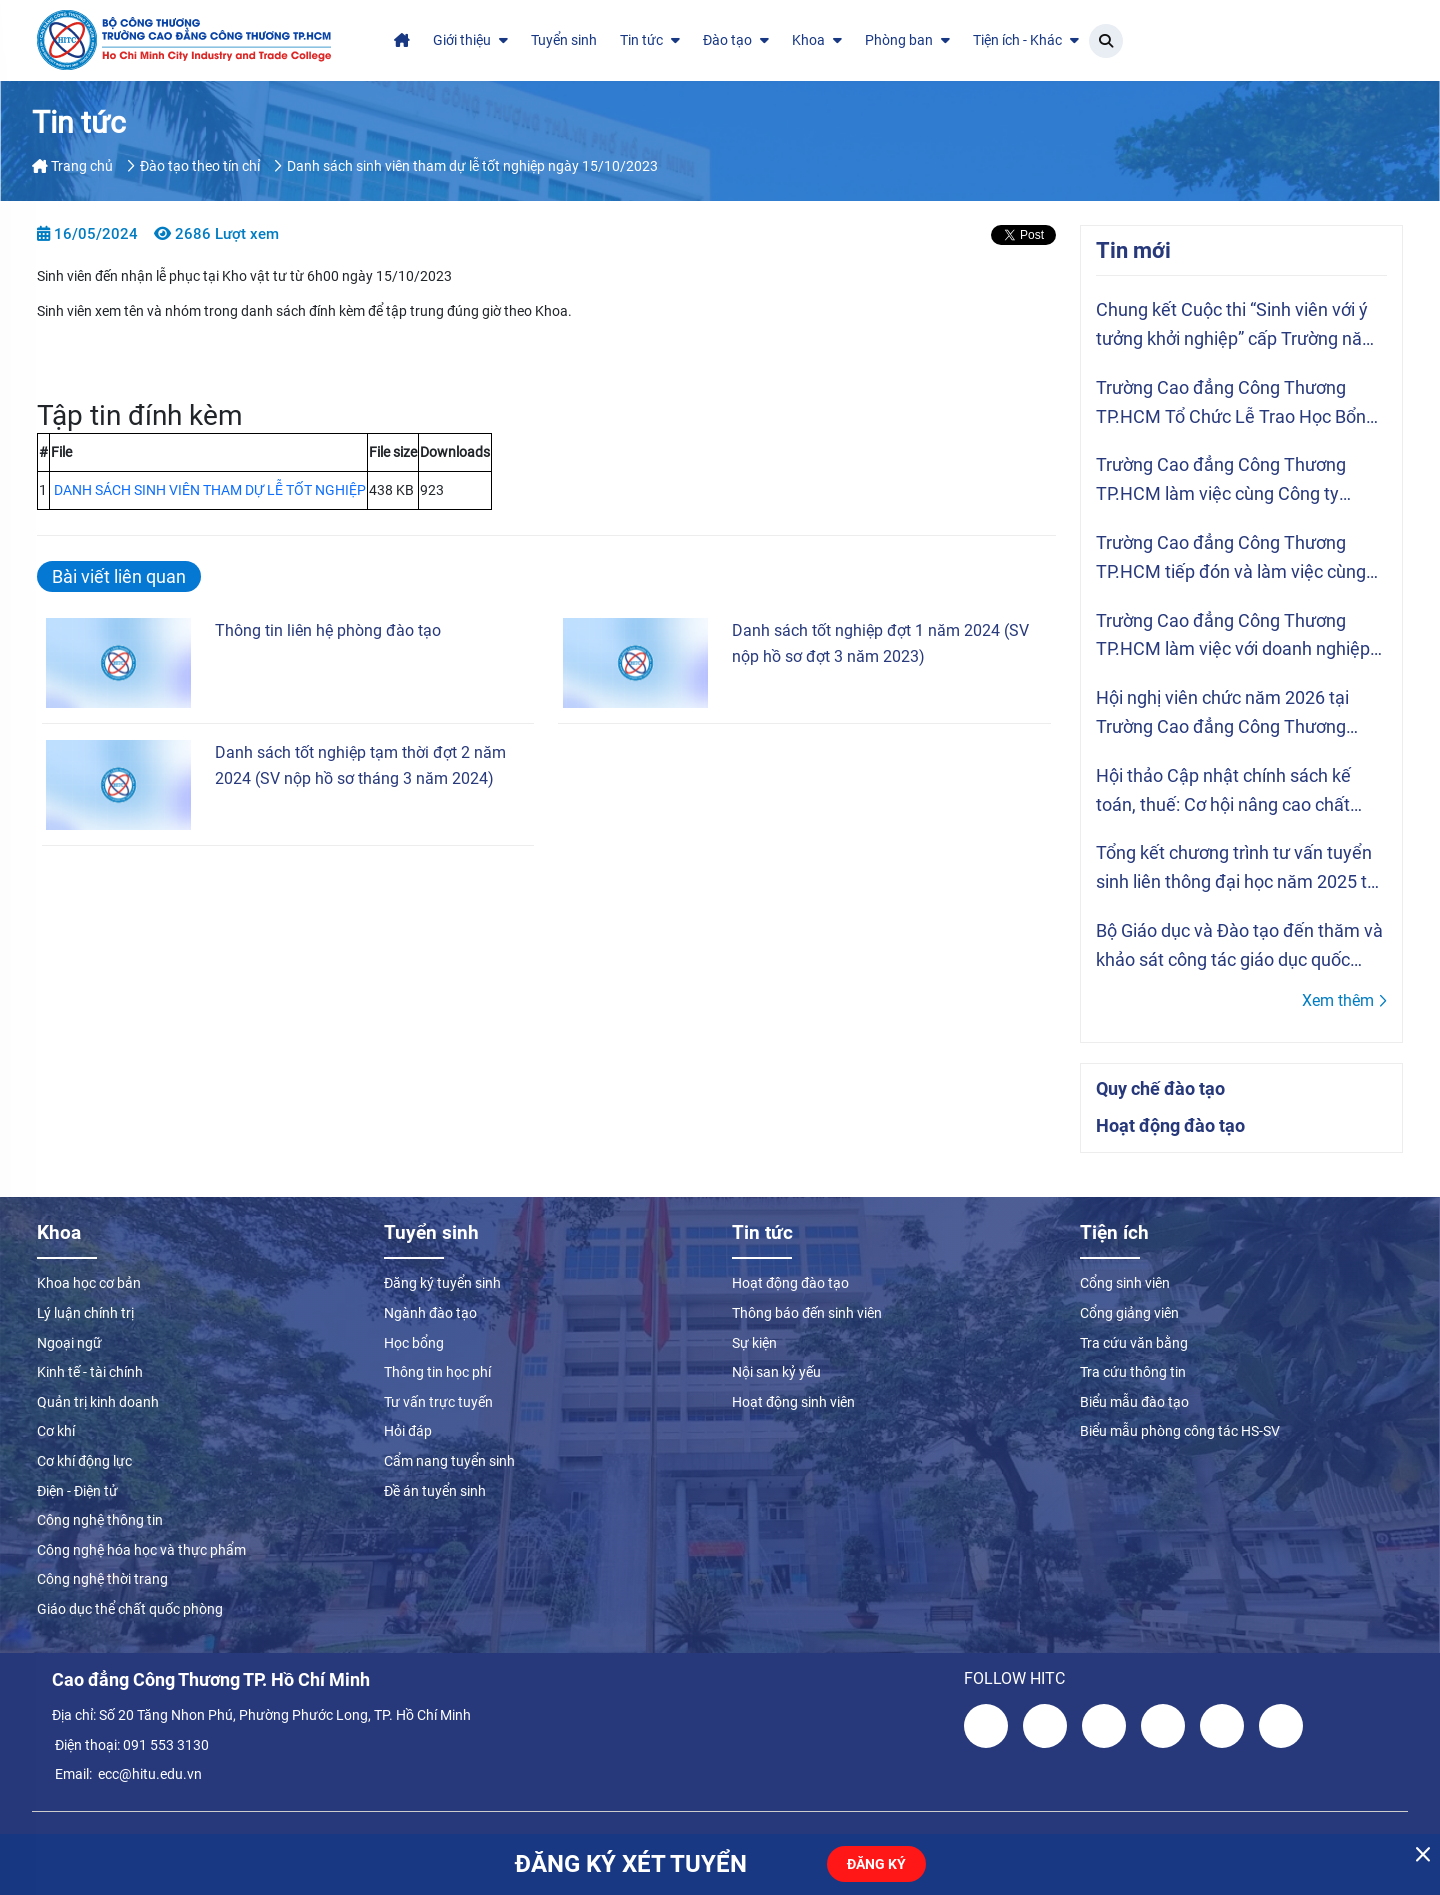  I want to click on Học bổng, so click(414, 1343).